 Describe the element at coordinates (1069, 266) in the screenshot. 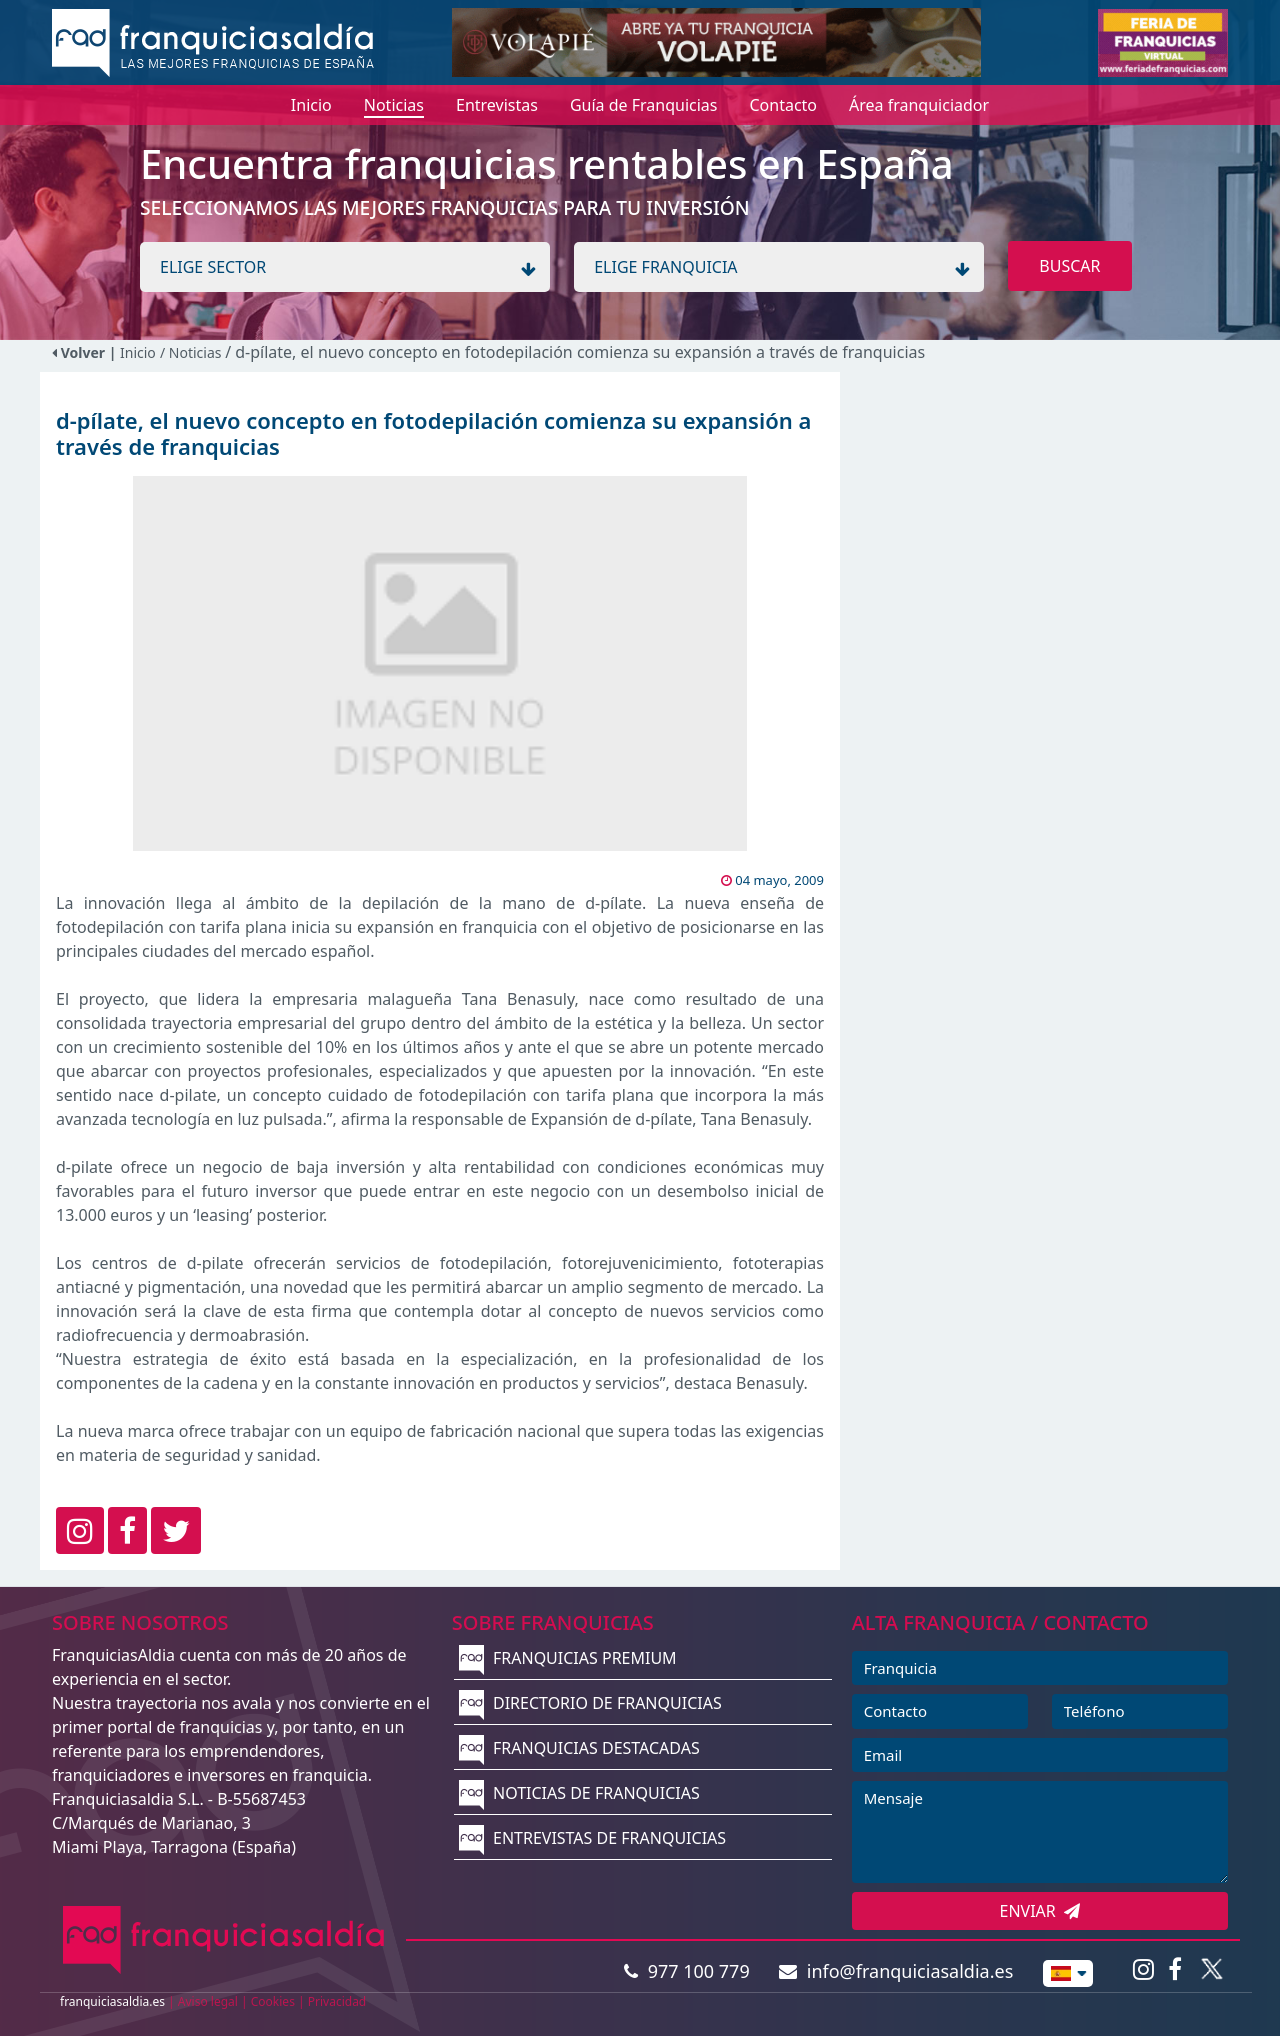

I see `BUSCAR` at that location.